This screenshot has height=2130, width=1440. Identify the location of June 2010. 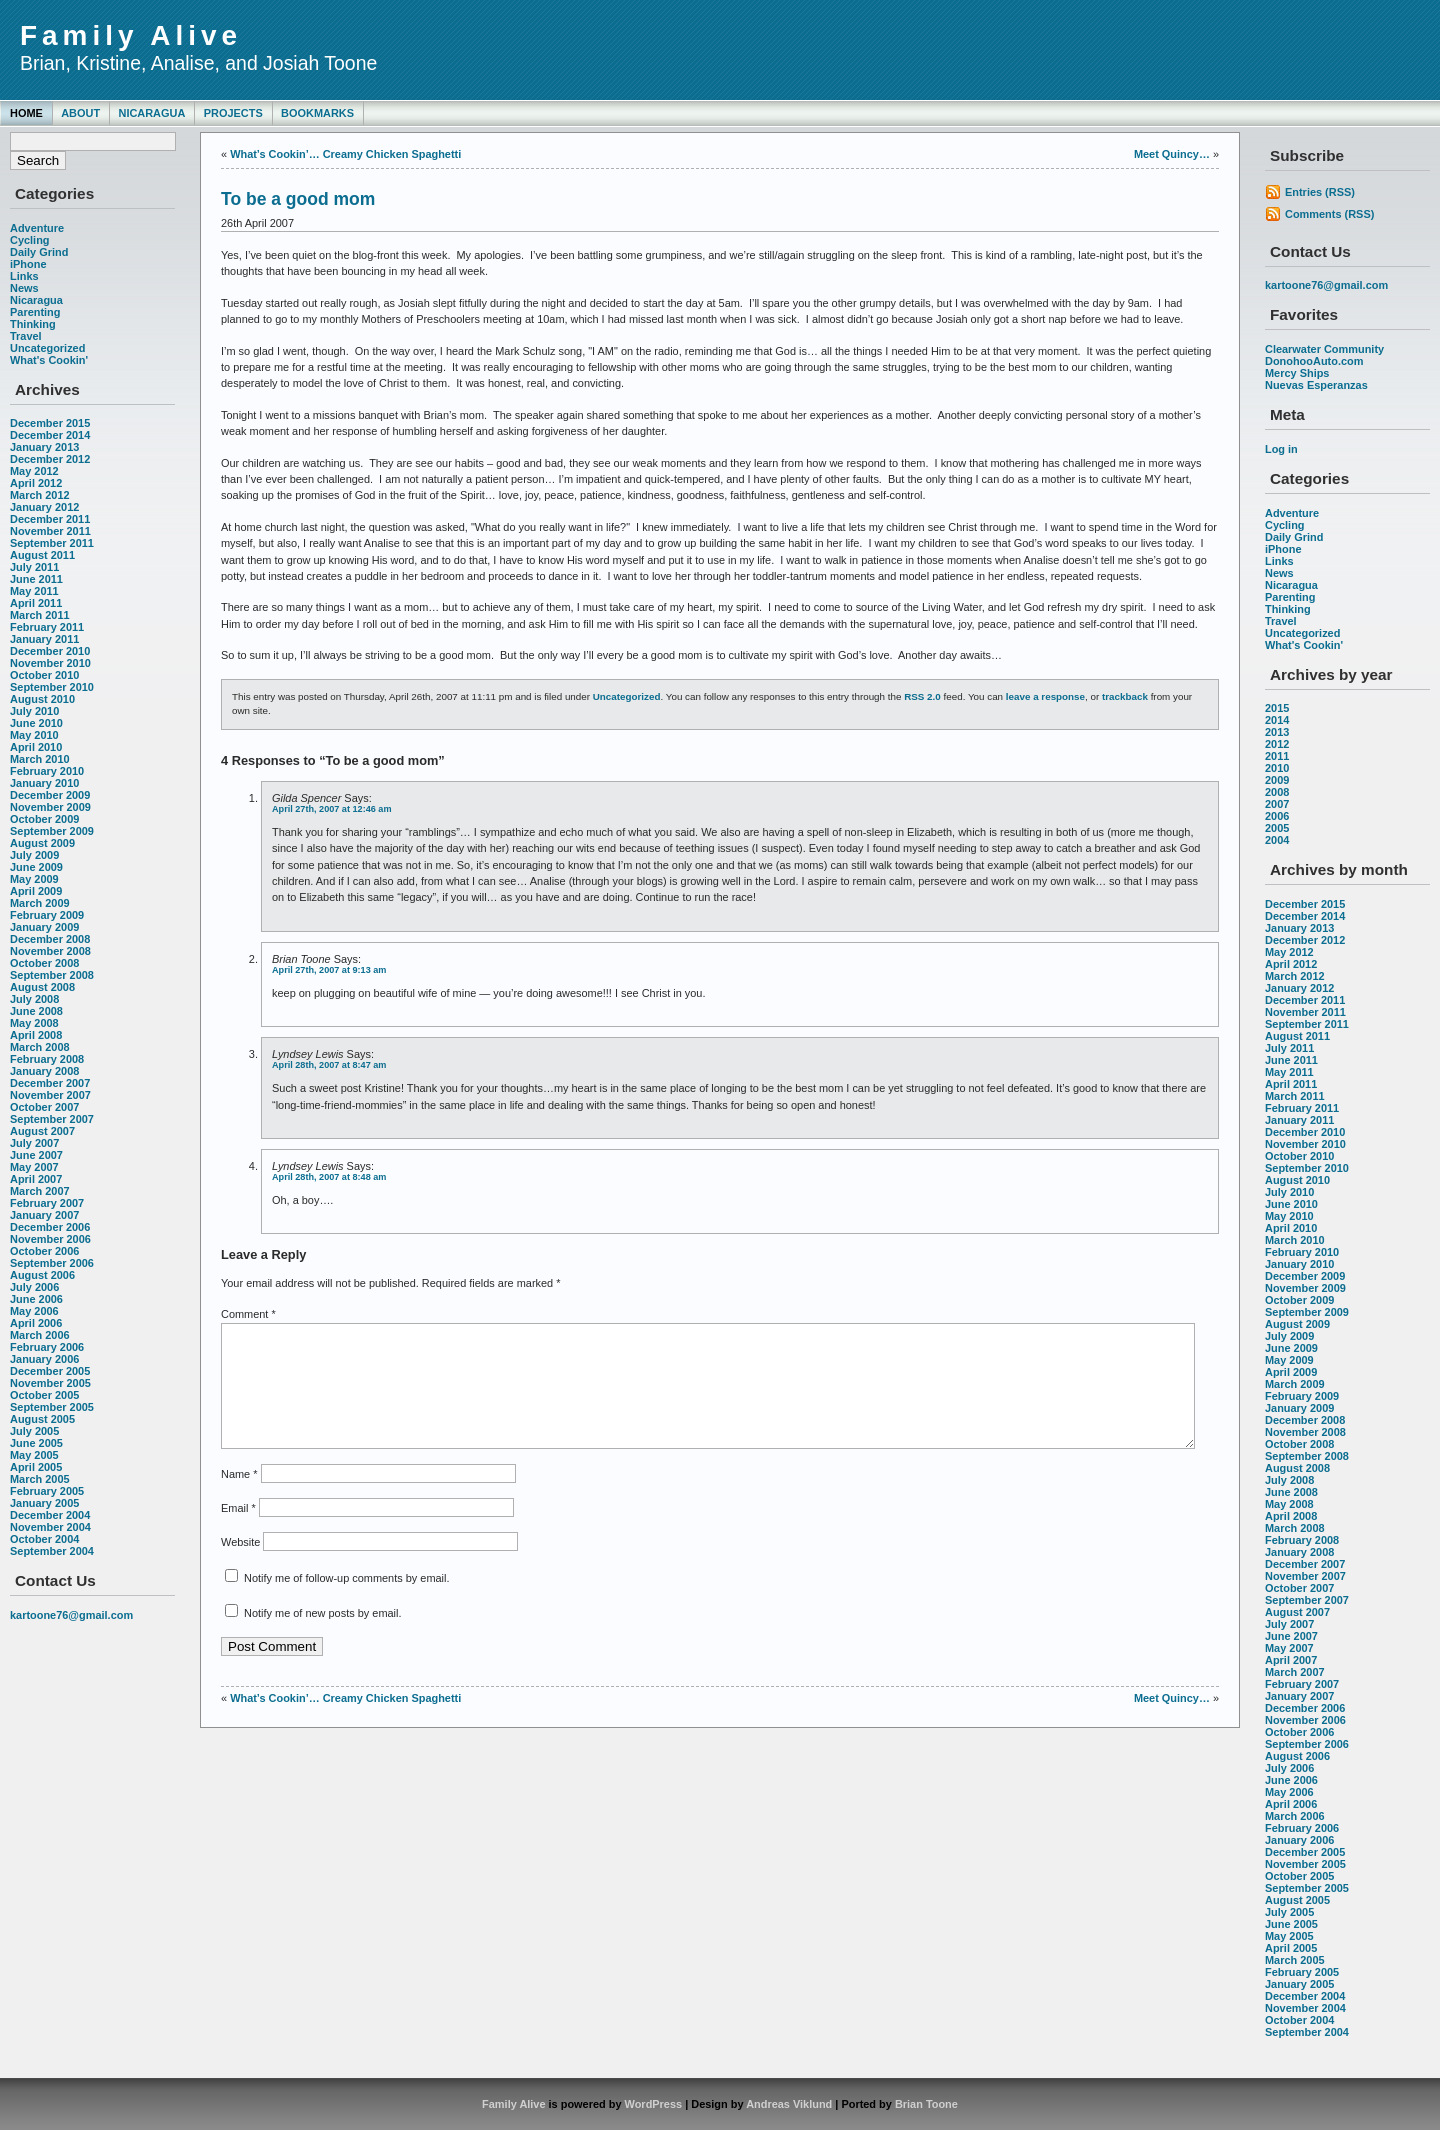
(36, 723).